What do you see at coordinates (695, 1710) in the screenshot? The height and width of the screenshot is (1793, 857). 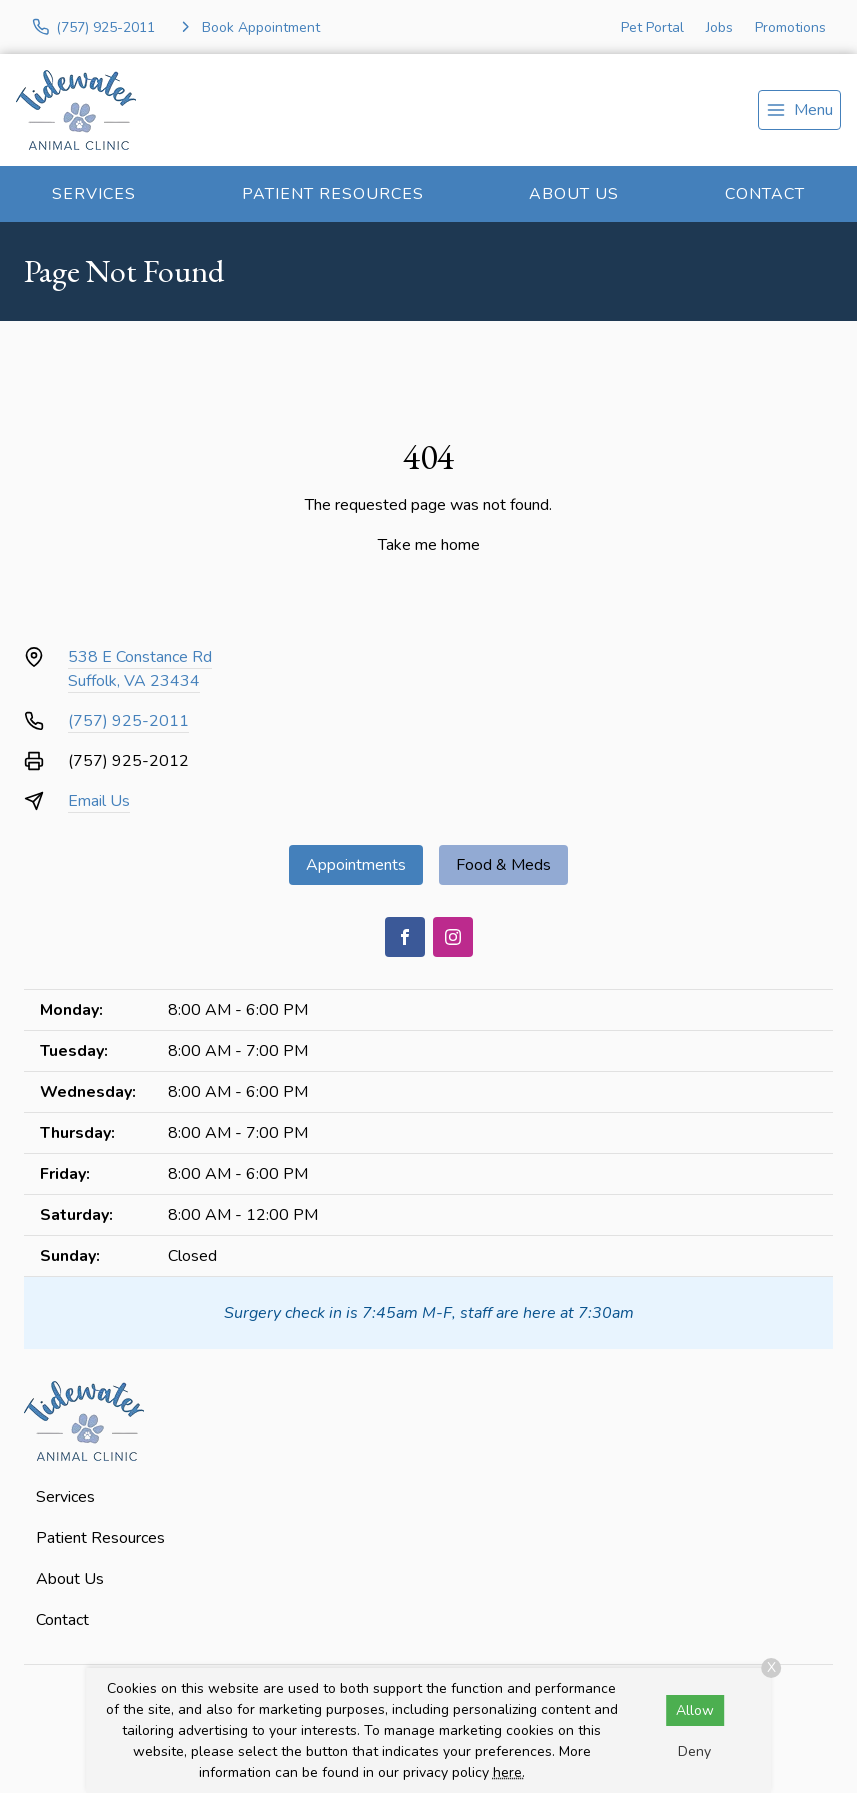 I see `Allow` at bounding box center [695, 1710].